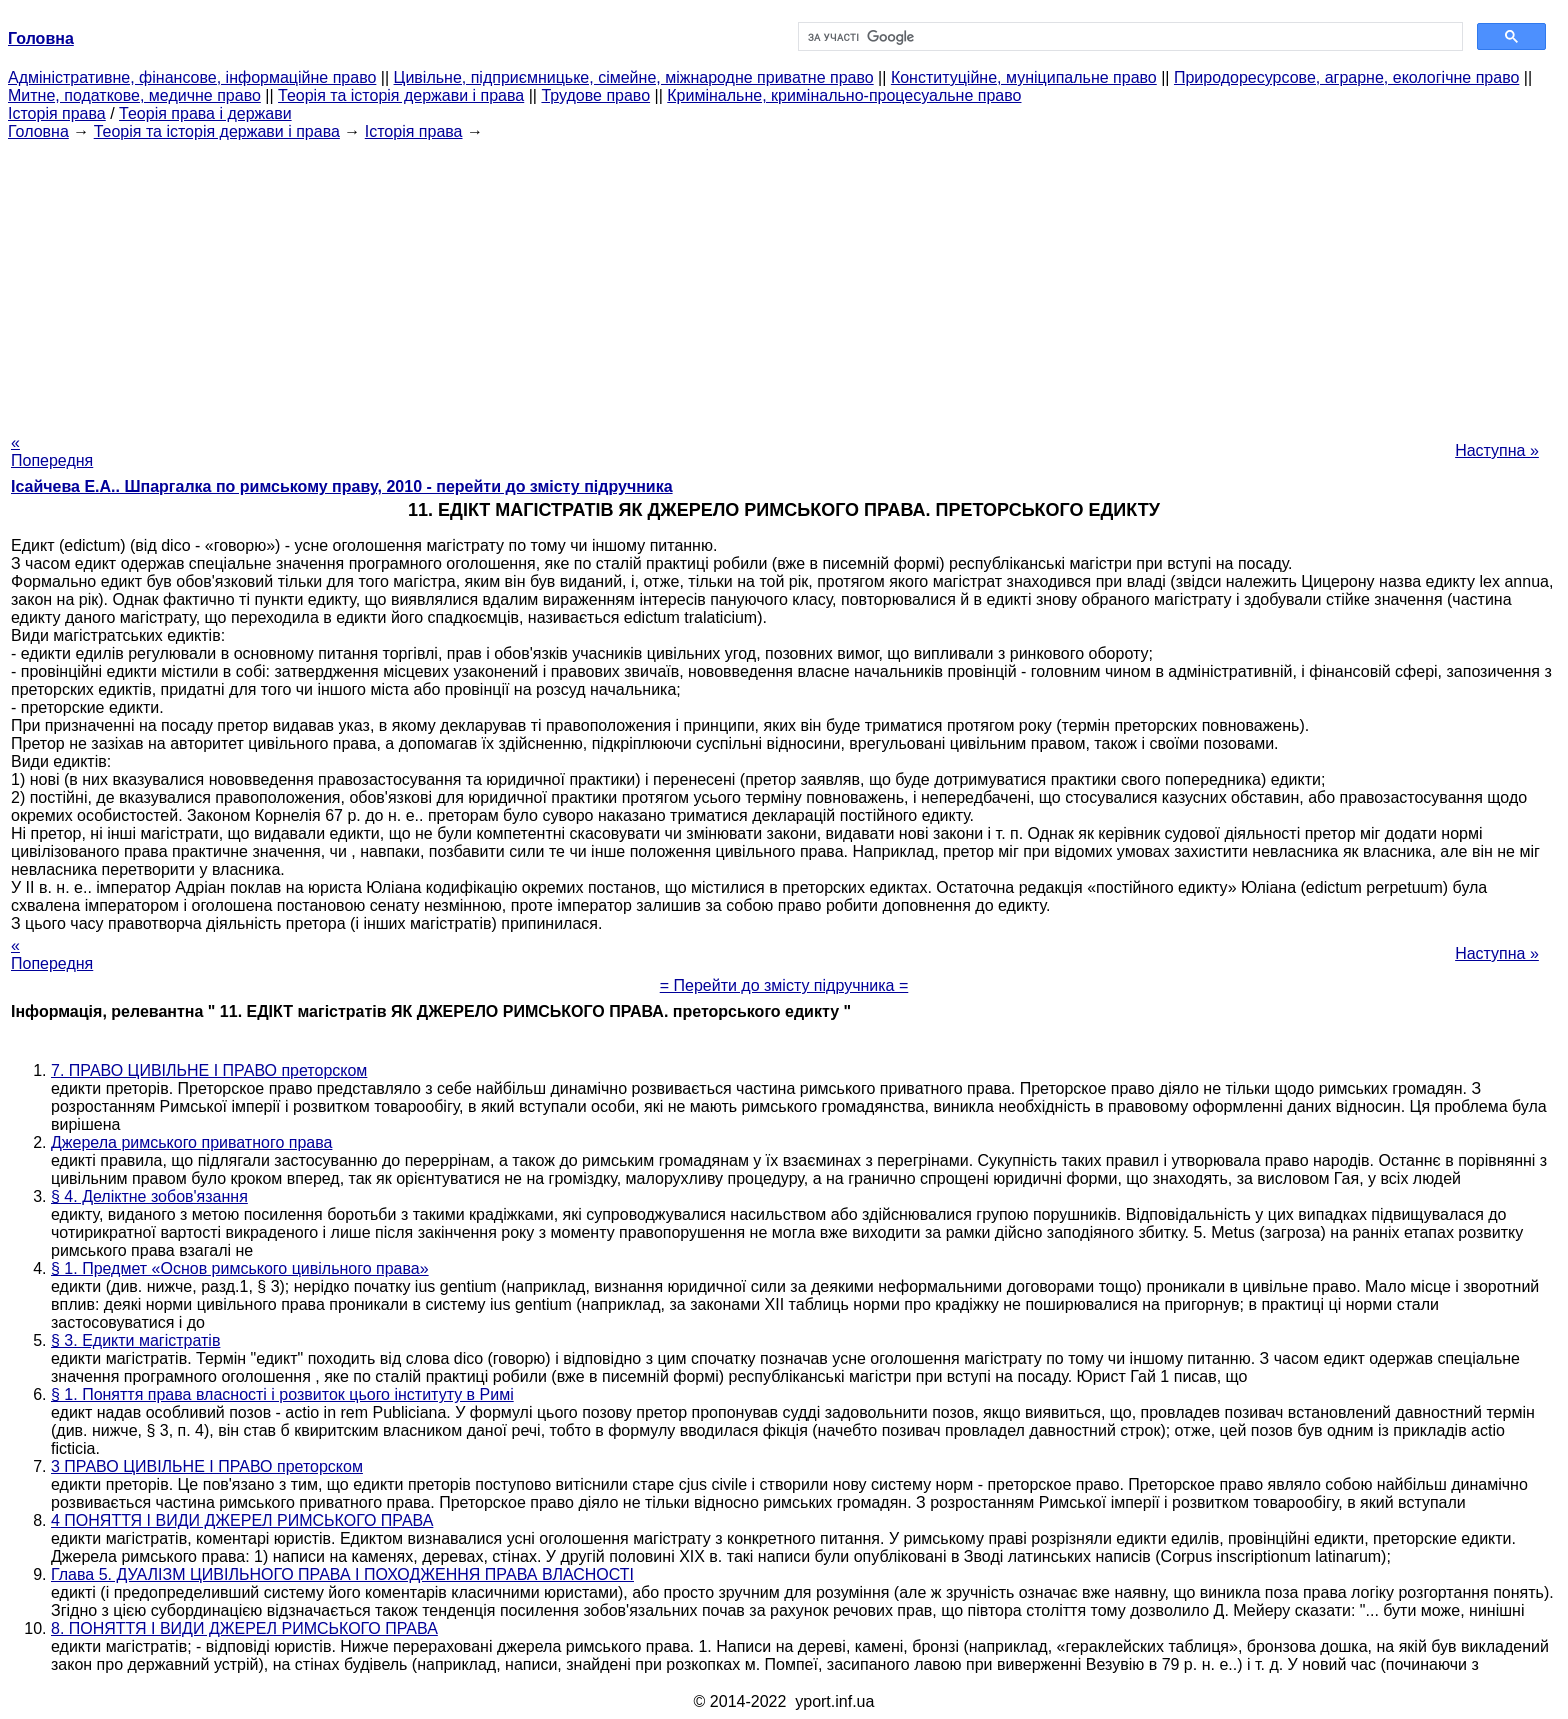 Image resolution: width=1568 pixels, height=1719 pixels. I want to click on Цивільне, підприємницьке, сімейне, міжнародне приватне право, so click(634, 77).